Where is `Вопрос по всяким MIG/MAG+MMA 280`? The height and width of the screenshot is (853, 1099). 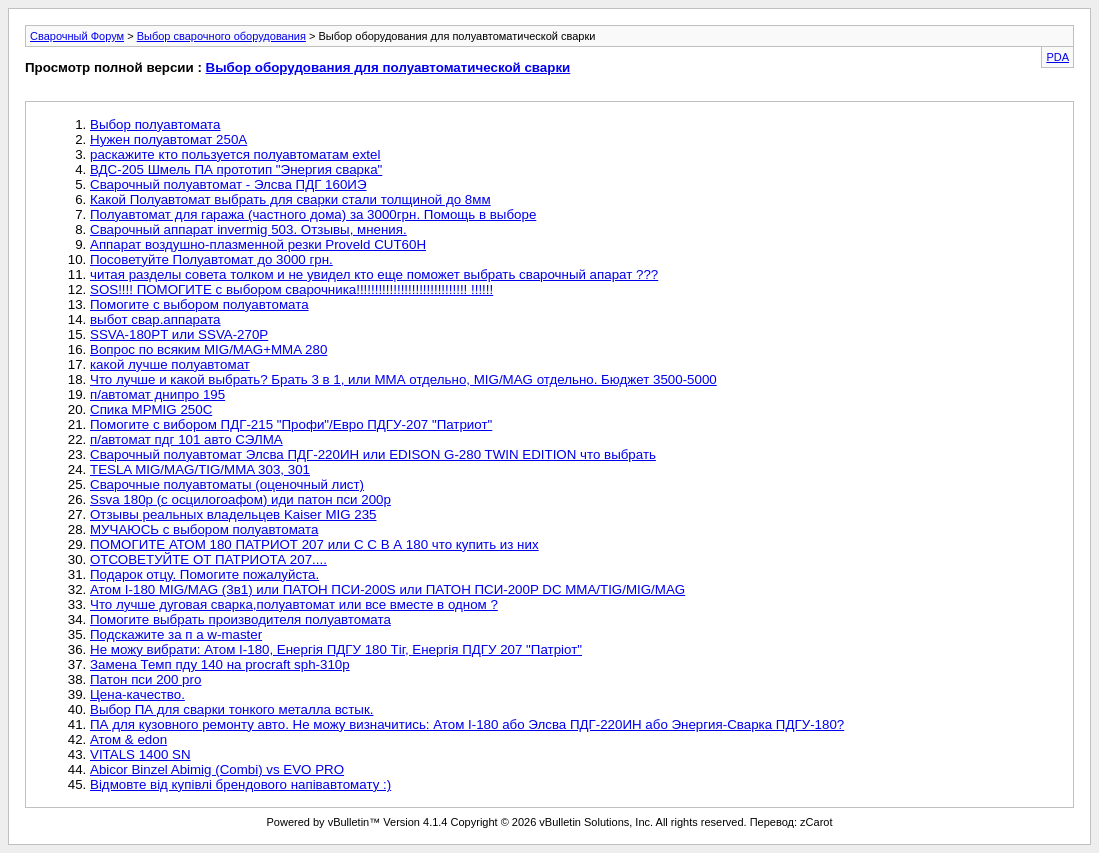
Вопрос по всяким MIG/MAG+MMA 280 is located at coordinates (208, 349).